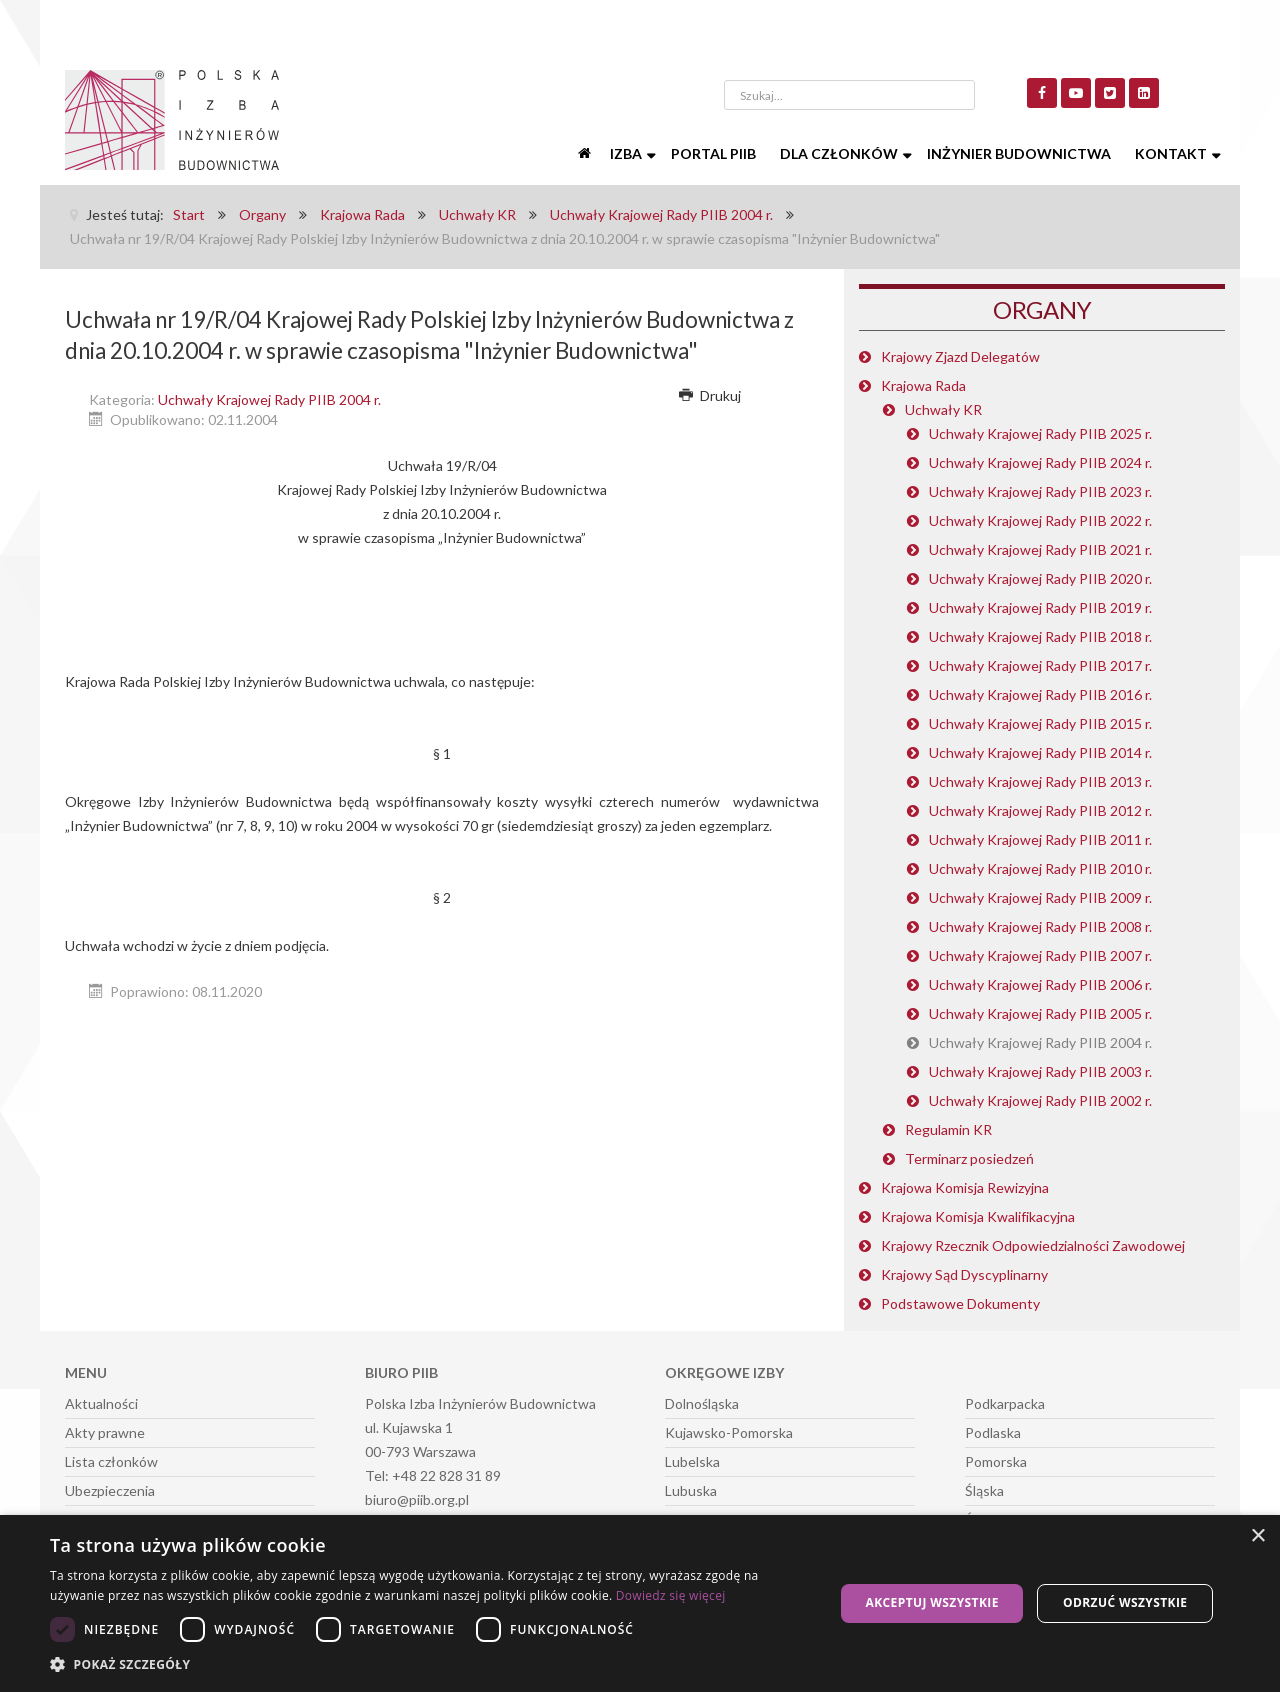  Describe the element at coordinates (729, 1432) in the screenshot. I see `Kujawsko-Pomorska` at that location.